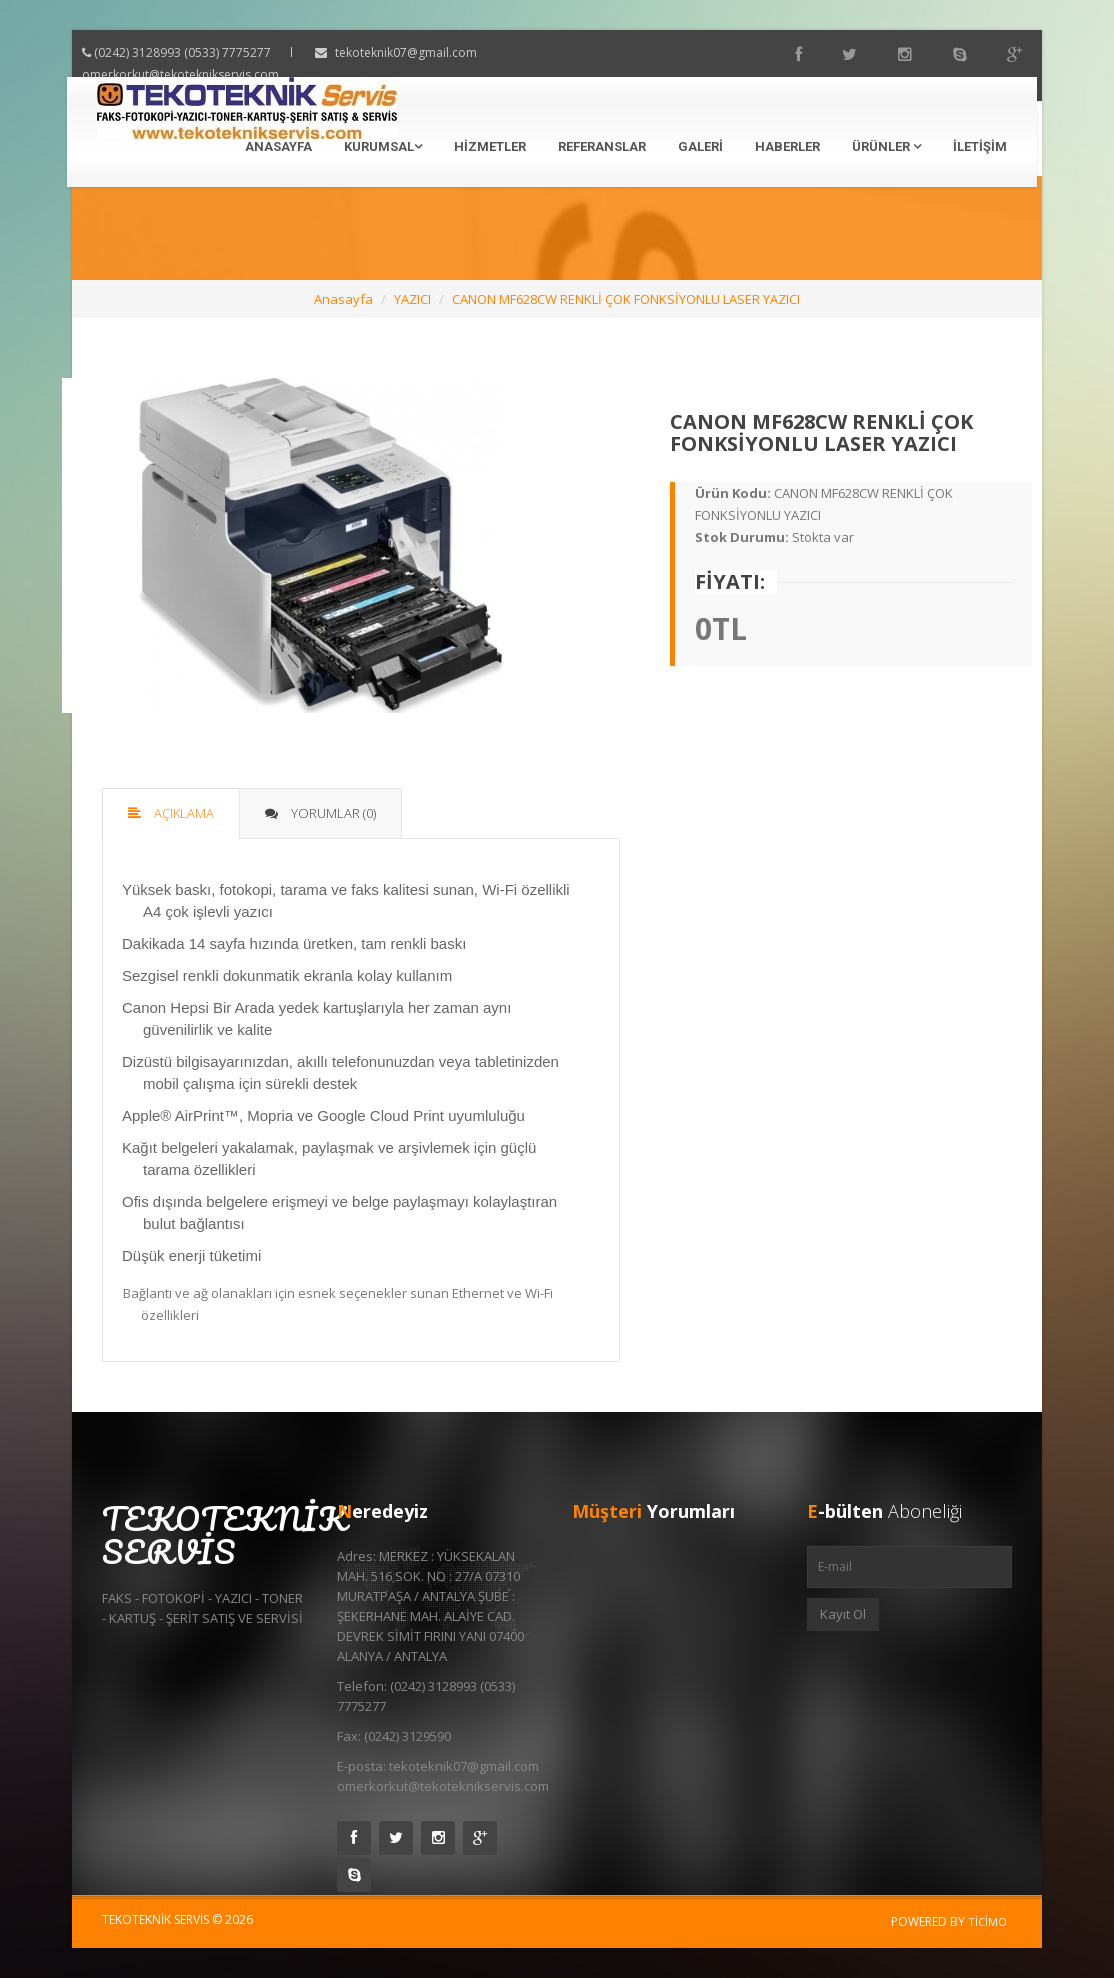 The width and height of the screenshot is (1114, 1978). I want to click on YAZICI, so click(412, 299).